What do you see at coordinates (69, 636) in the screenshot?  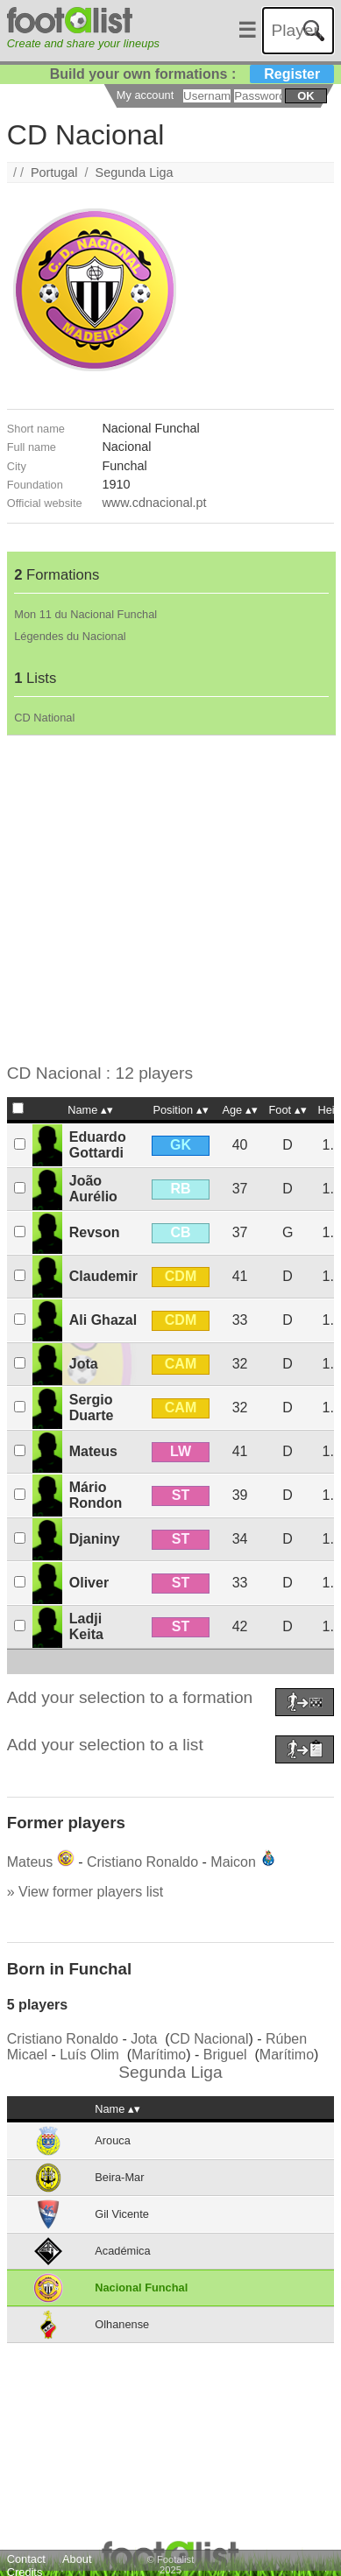 I see `Légendes du Nacional` at bounding box center [69, 636].